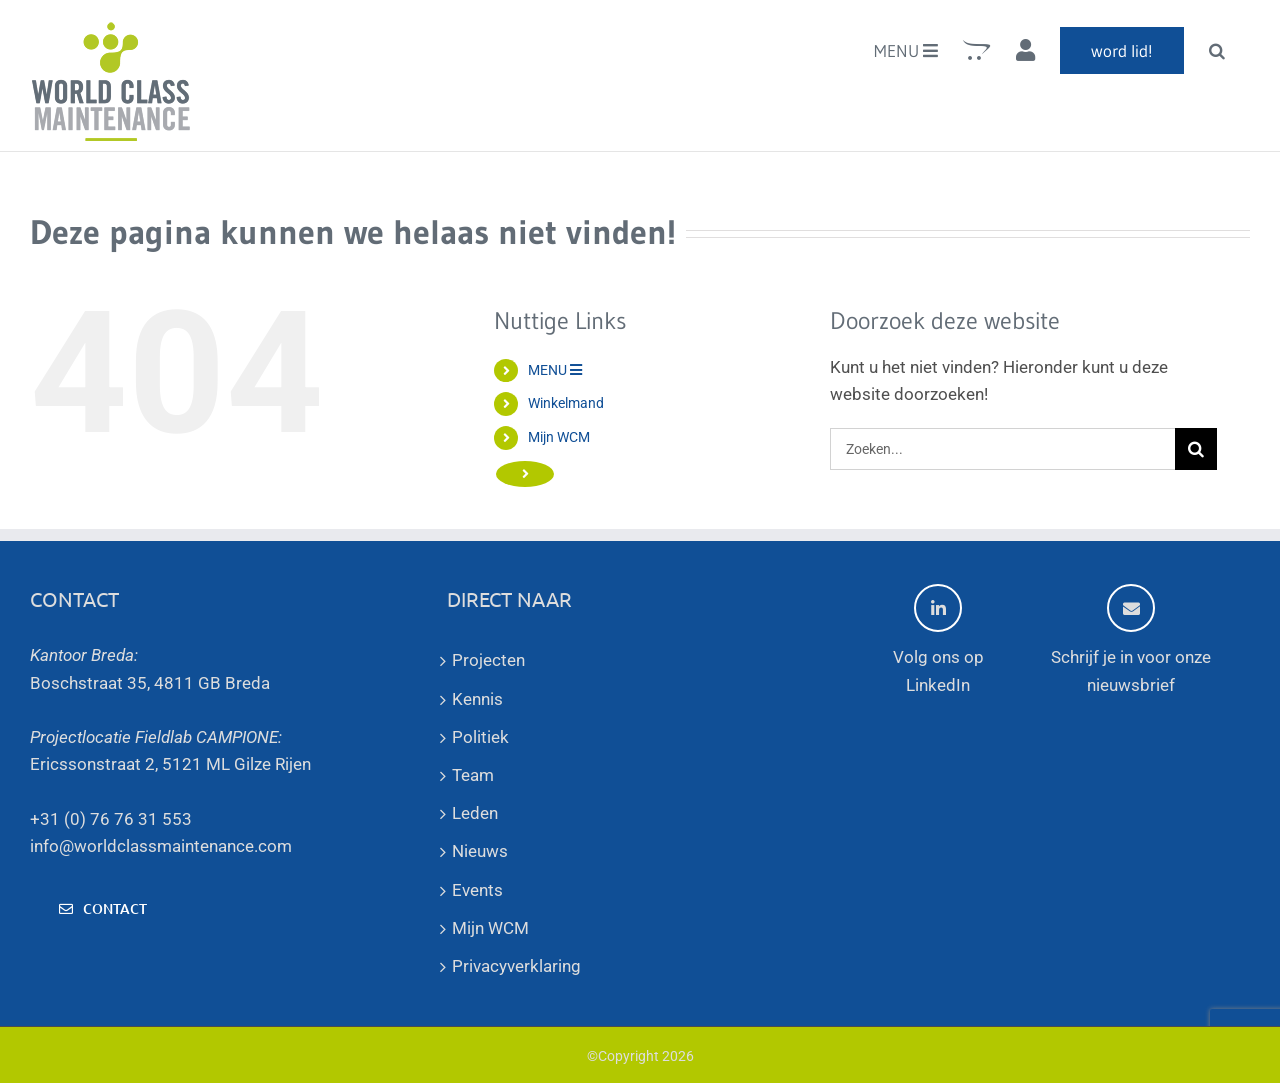  Describe the element at coordinates (1196, 449) in the screenshot. I see `[Zoeken]` at that location.